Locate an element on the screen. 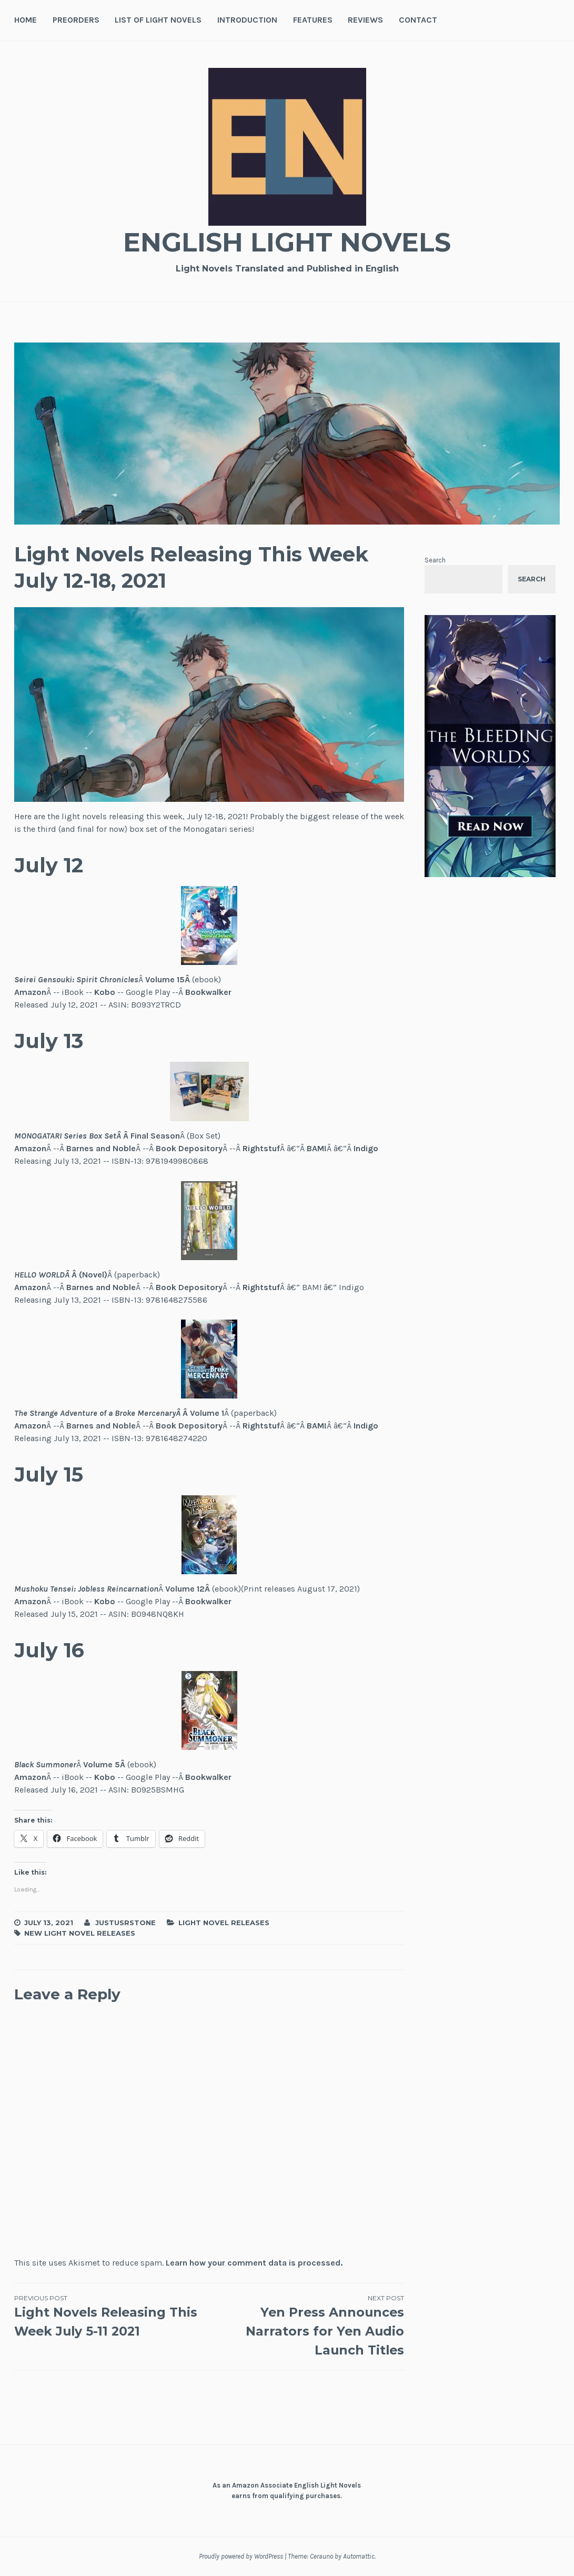 Image resolution: width=574 pixels, height=2576 pixels. Book Depository is located at coordinates (189, 1148).